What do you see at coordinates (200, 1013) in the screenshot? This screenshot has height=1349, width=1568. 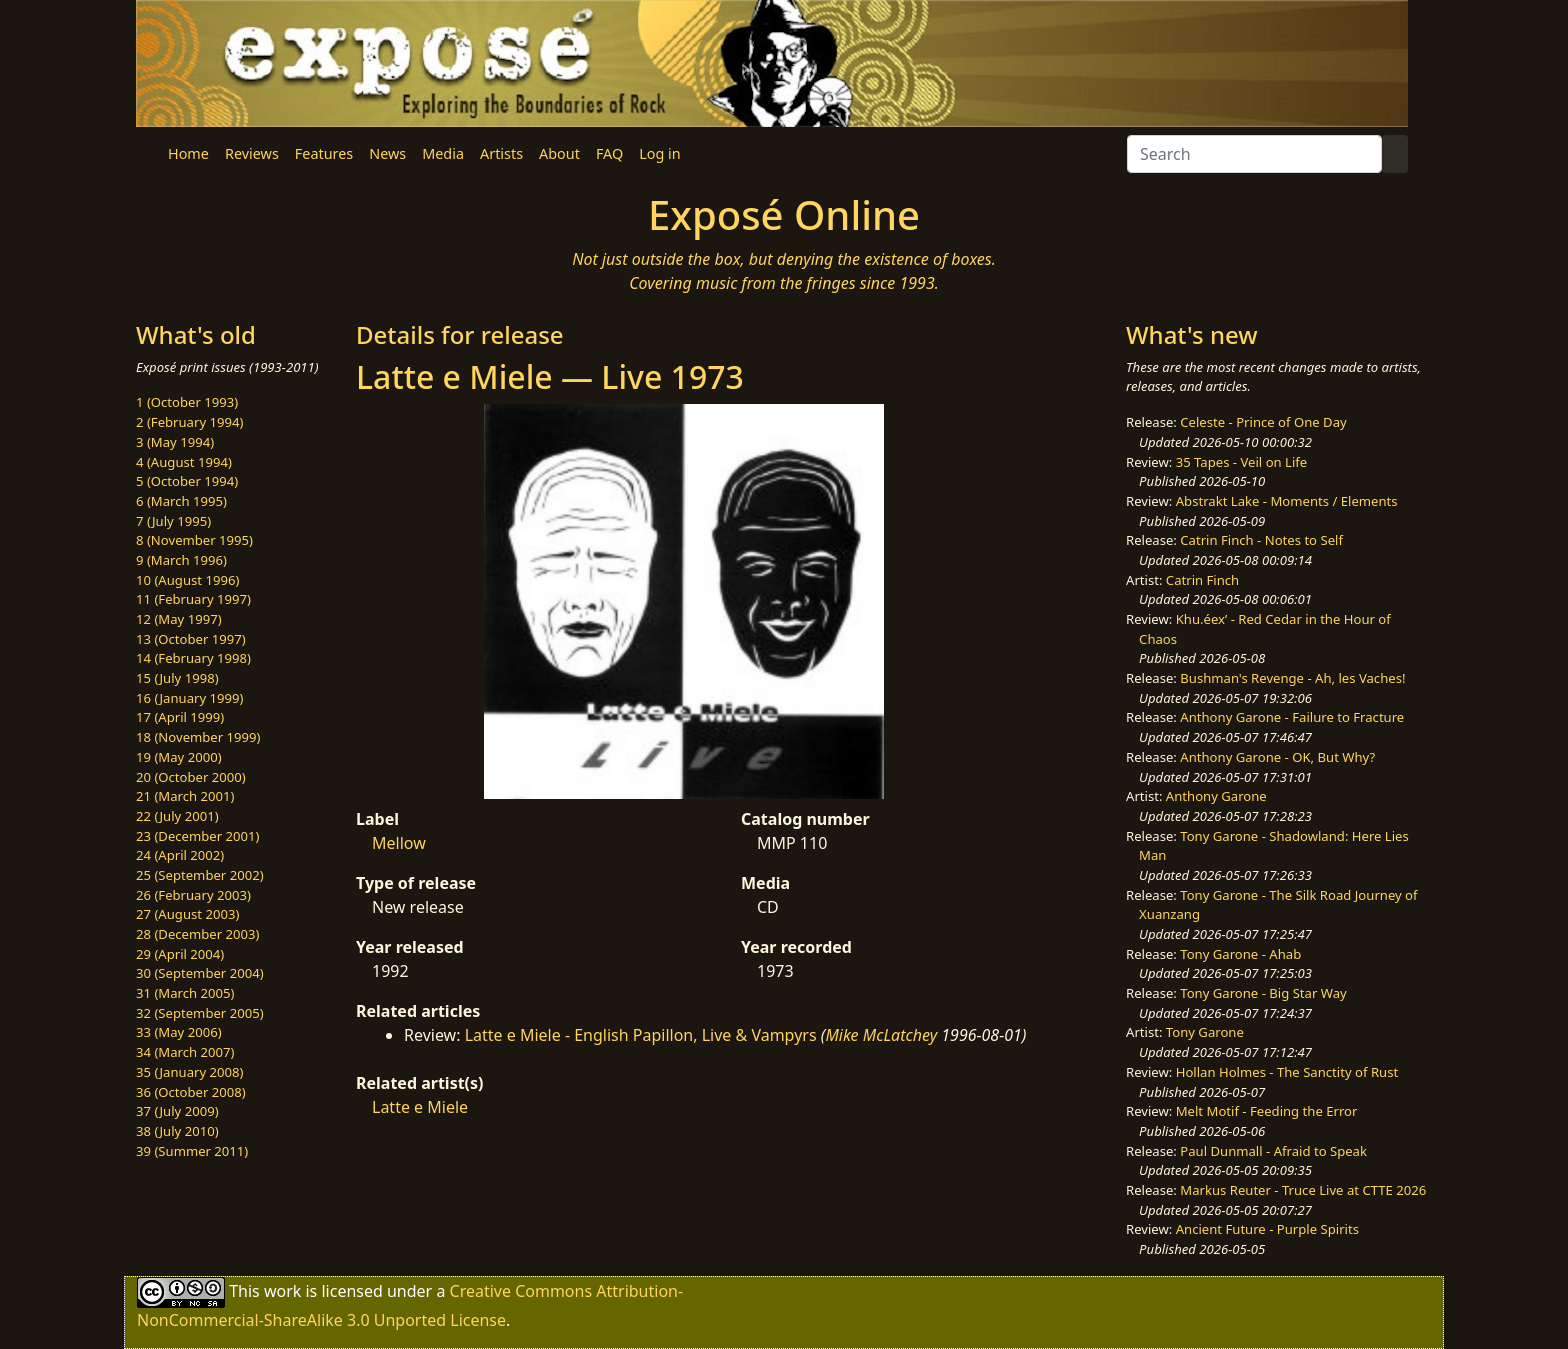 I see `32 (September 2005)` at bounding box center [200, 1013].